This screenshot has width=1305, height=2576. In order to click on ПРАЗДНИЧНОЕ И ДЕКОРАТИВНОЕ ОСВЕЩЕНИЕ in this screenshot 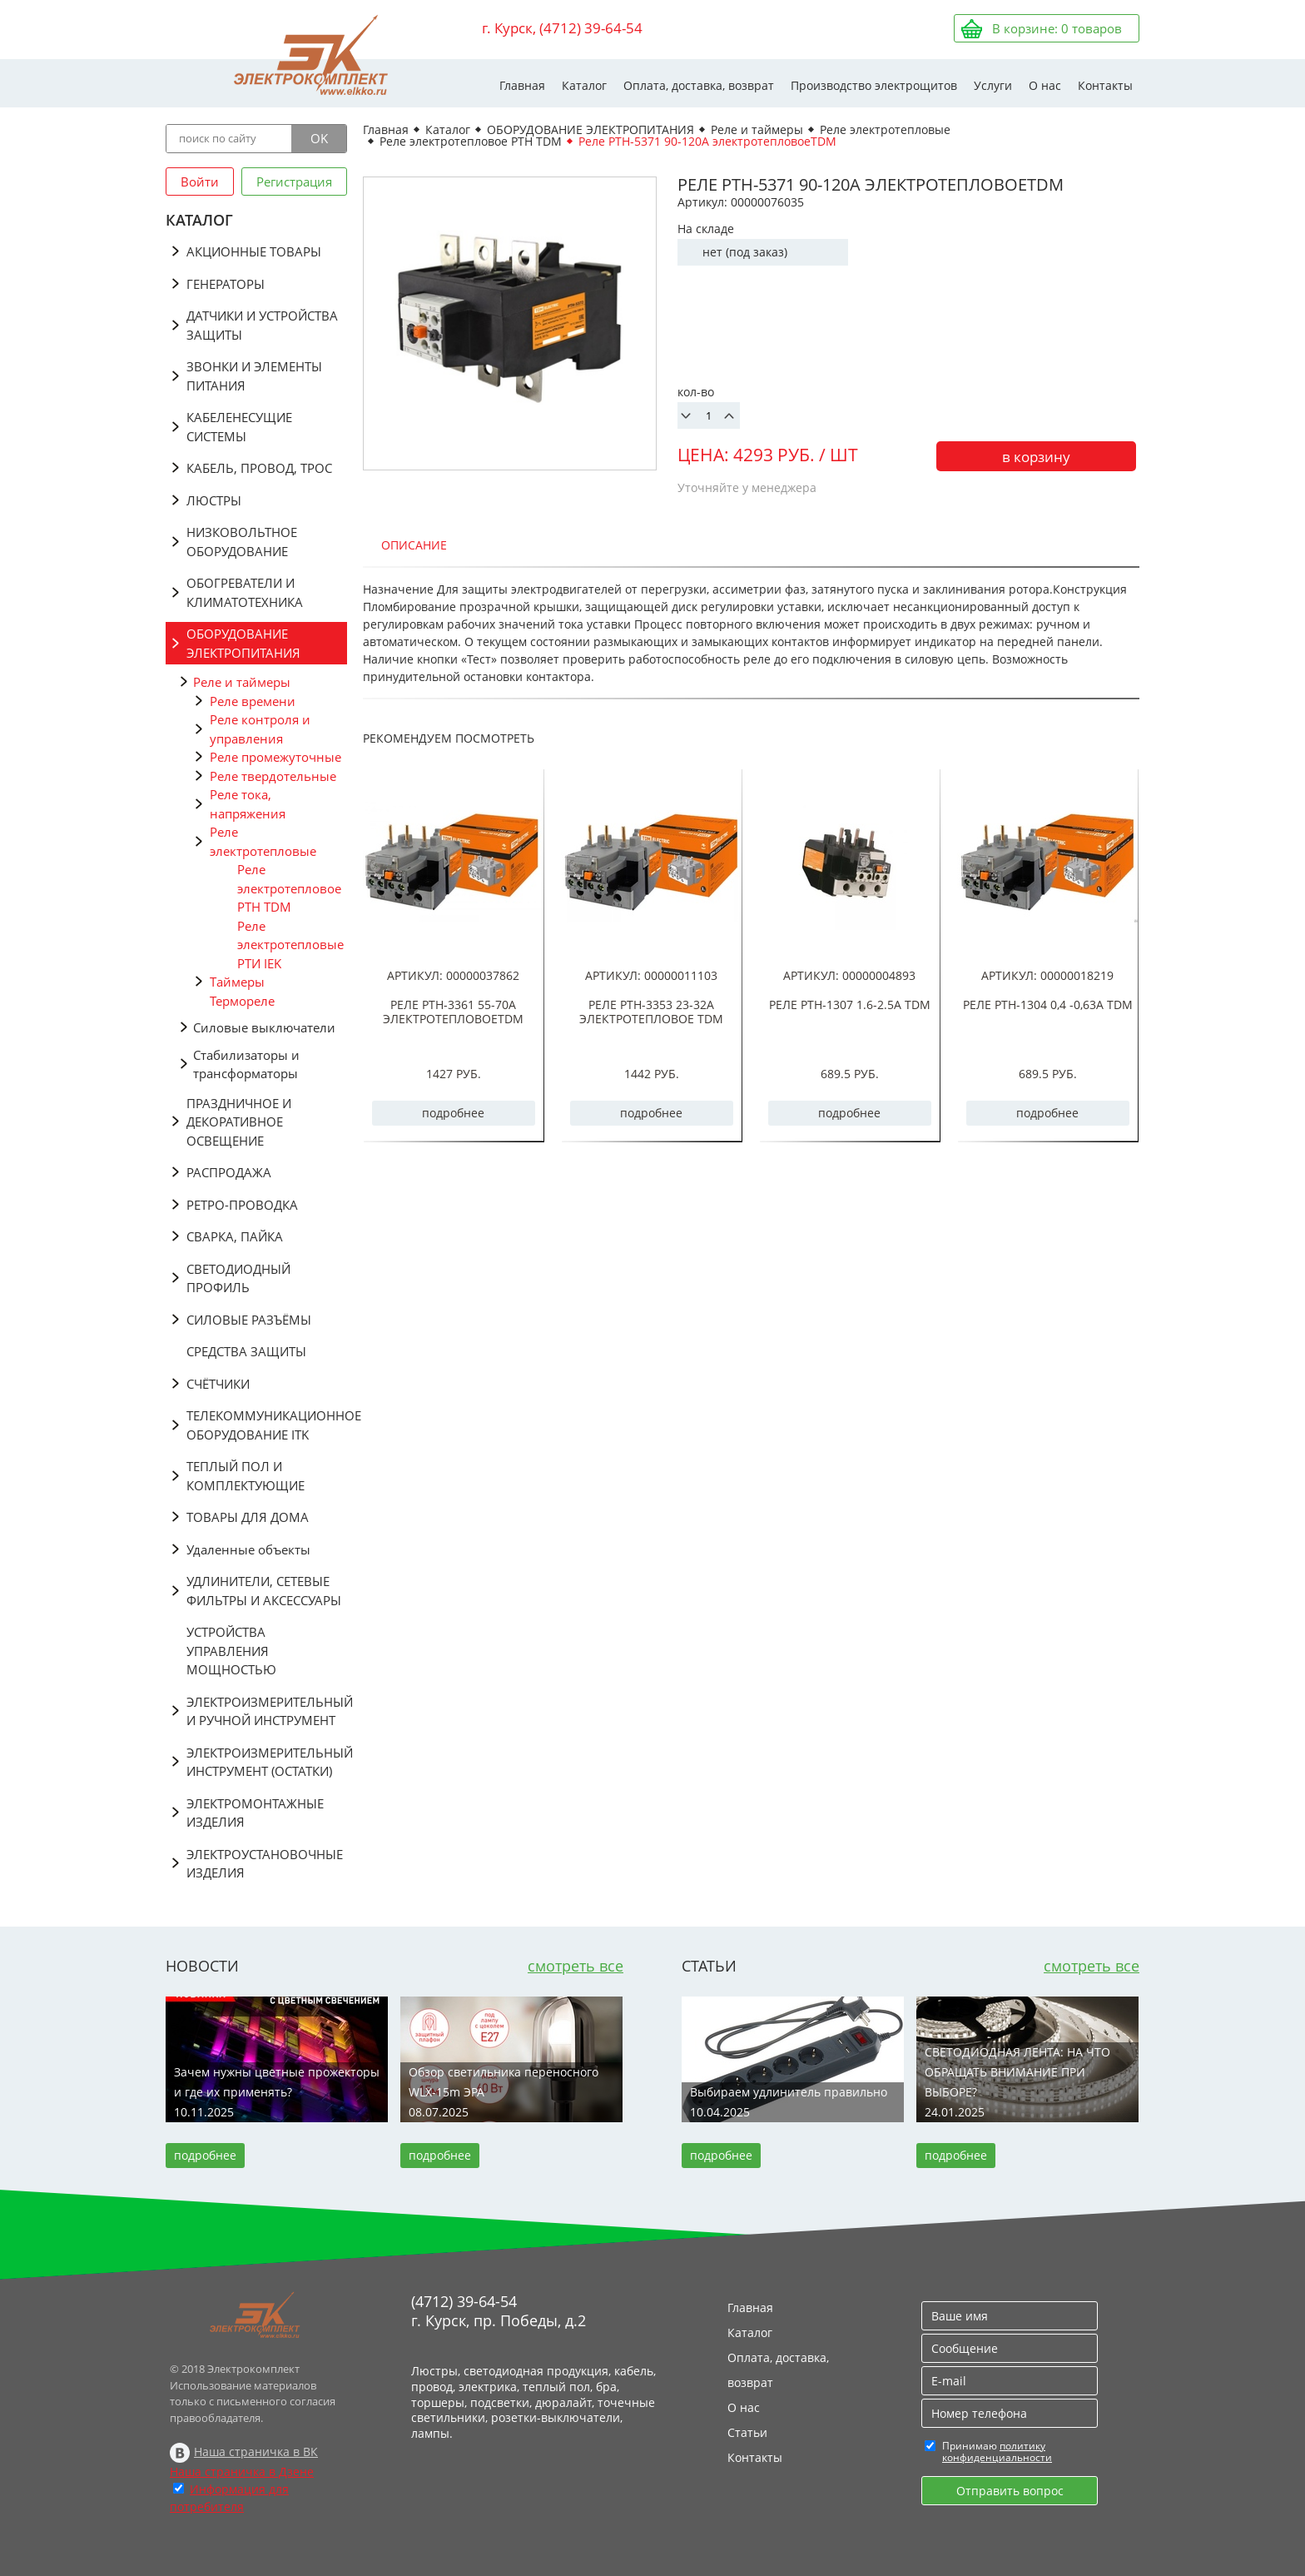, I will do `click(238, 1122)`.